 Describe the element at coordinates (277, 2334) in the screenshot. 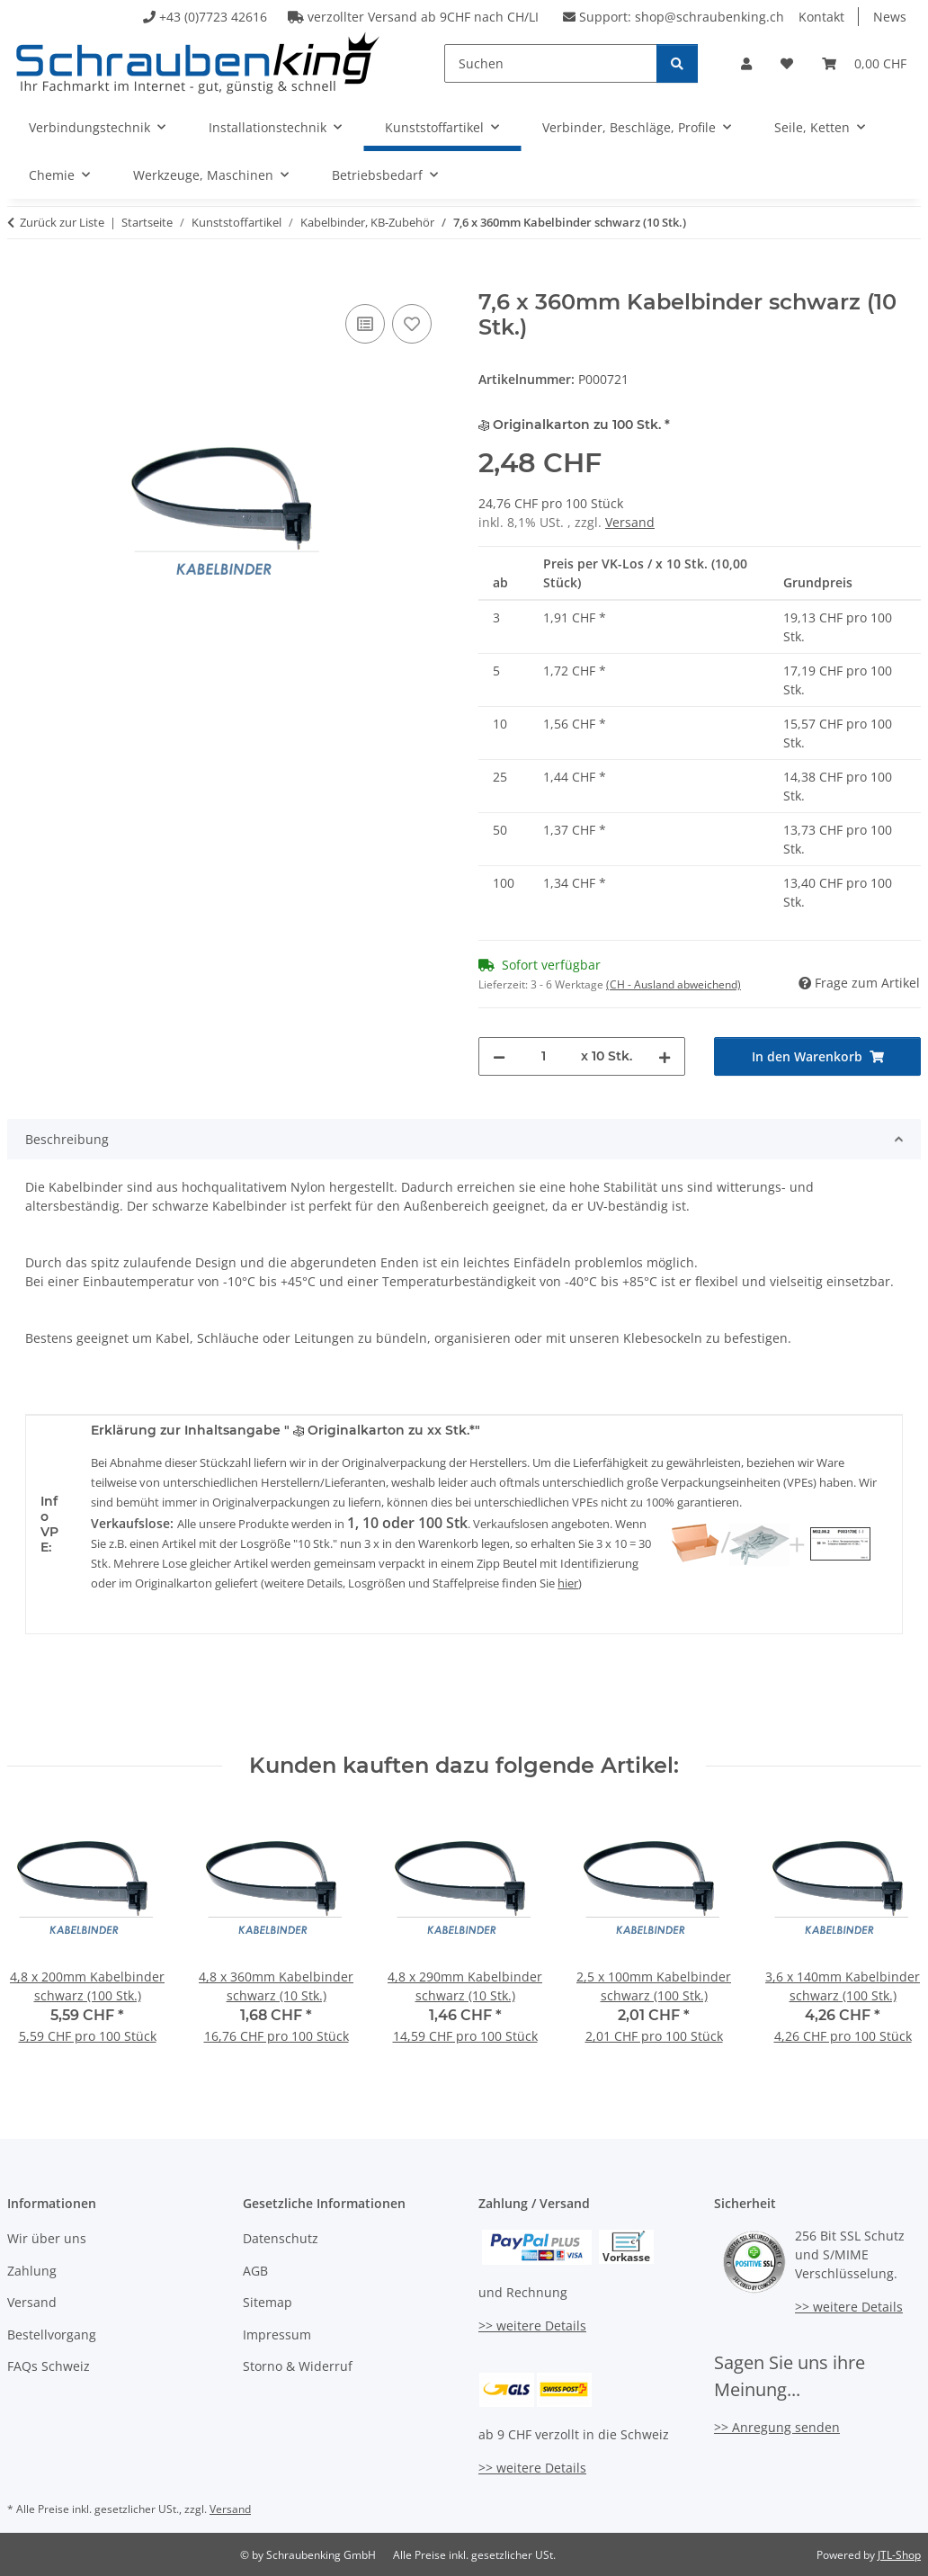

I see `Impressum` at that location.